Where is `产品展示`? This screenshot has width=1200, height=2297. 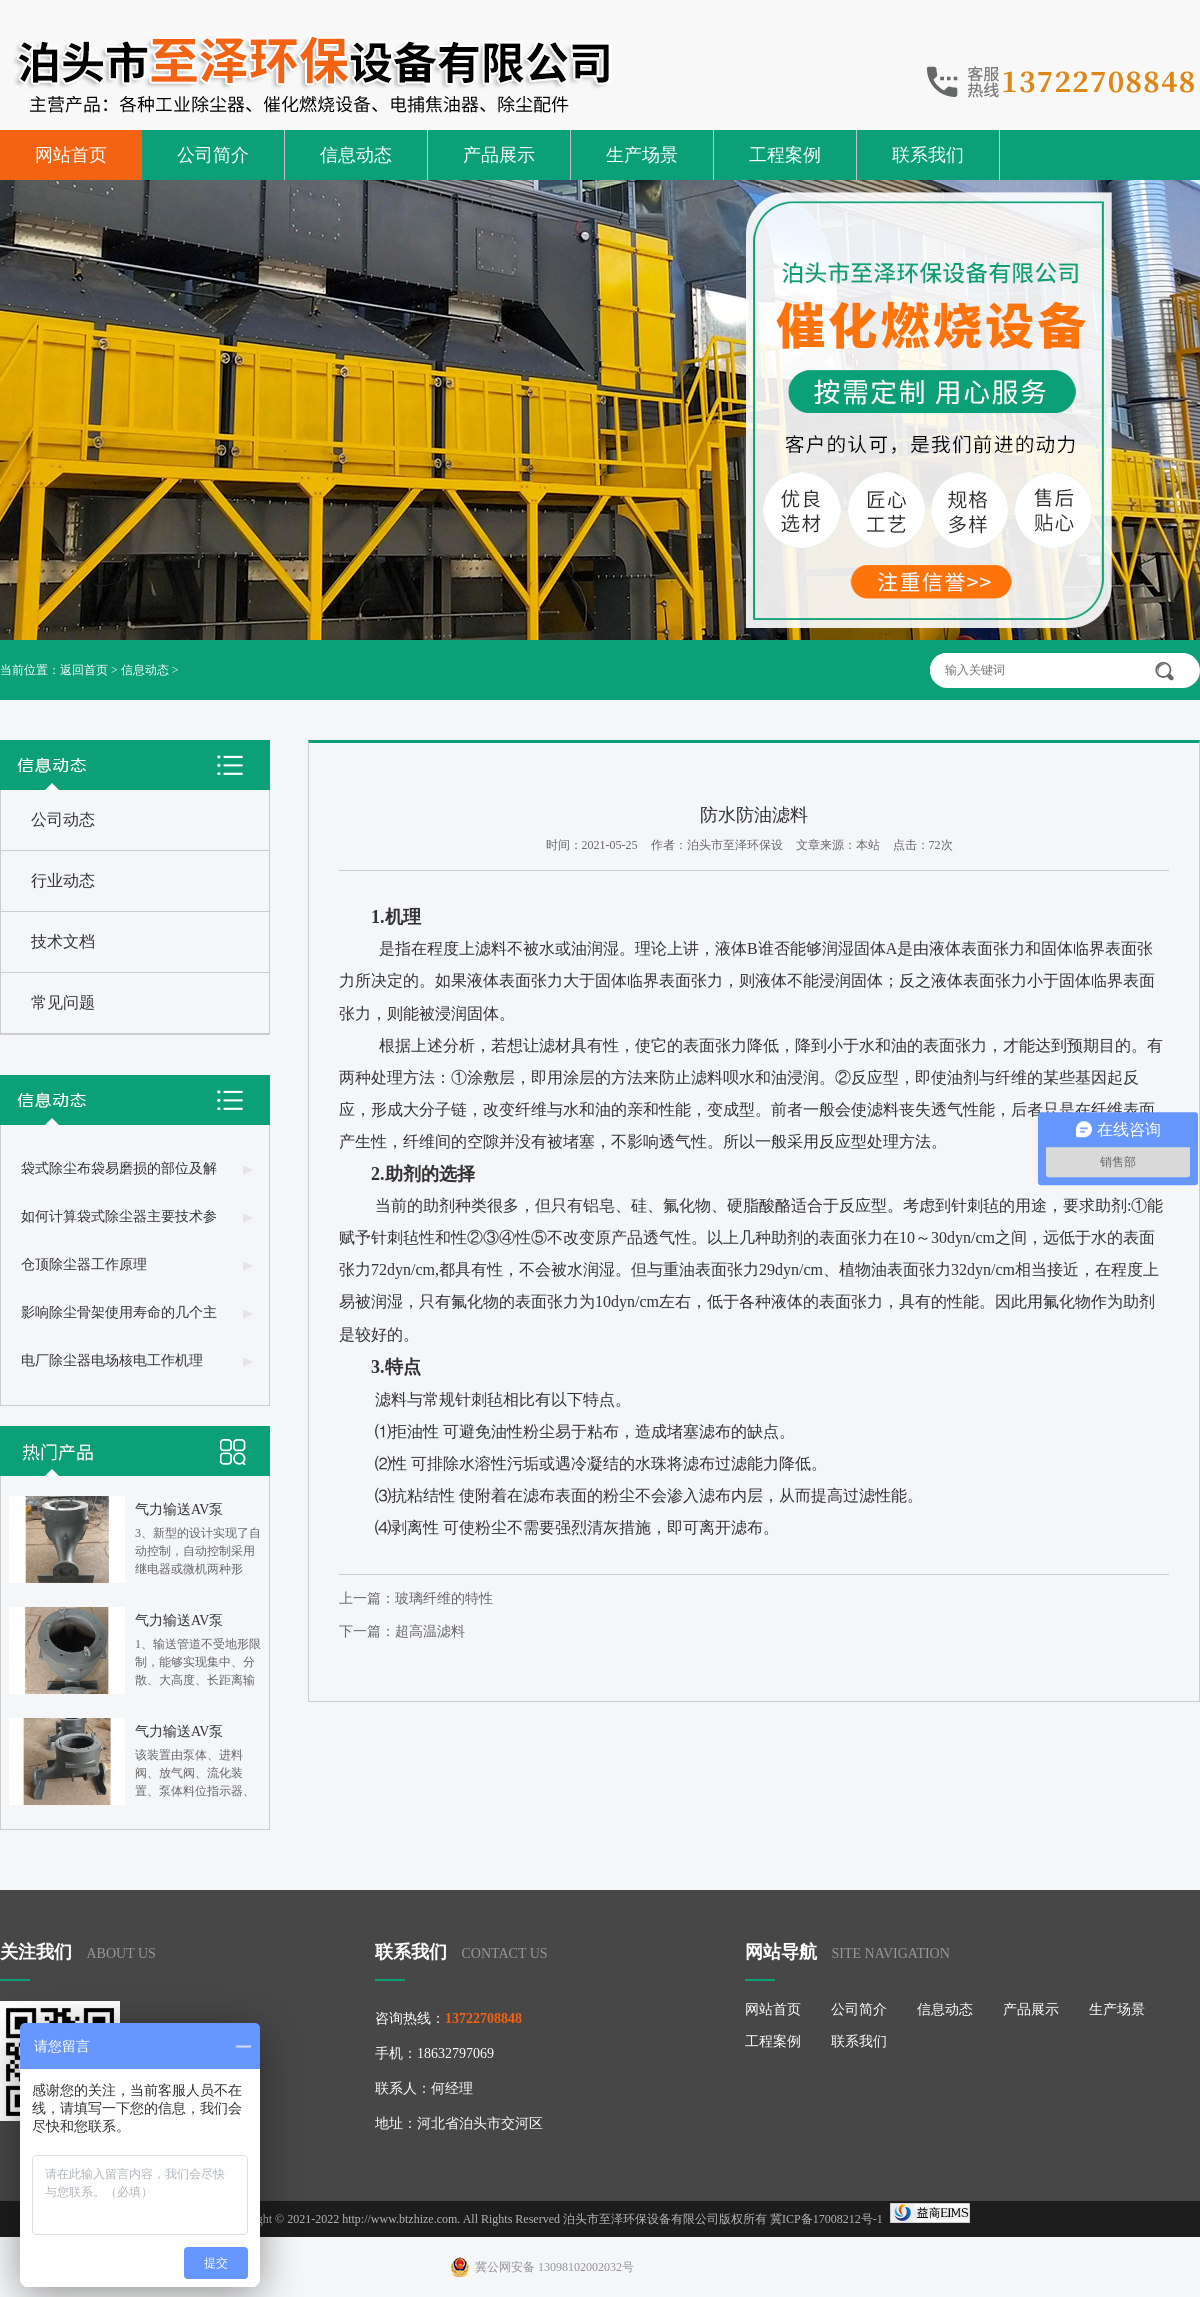
产品展示 is located at coordinates (499, 155).